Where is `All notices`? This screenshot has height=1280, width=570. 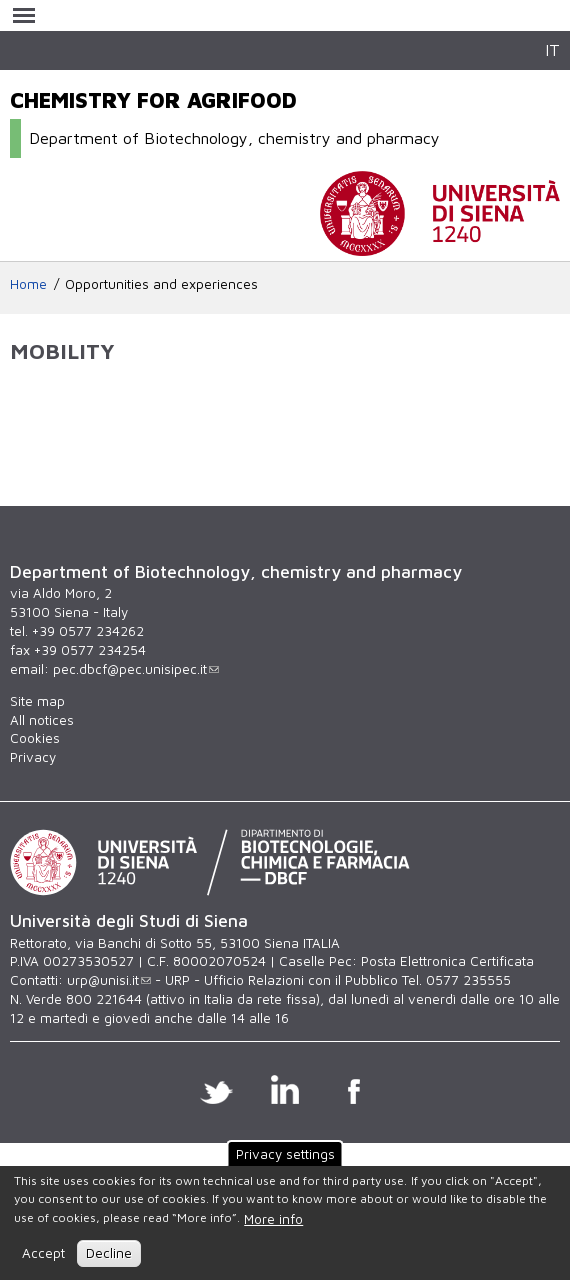 All notices is located at coordinates (42, 720).